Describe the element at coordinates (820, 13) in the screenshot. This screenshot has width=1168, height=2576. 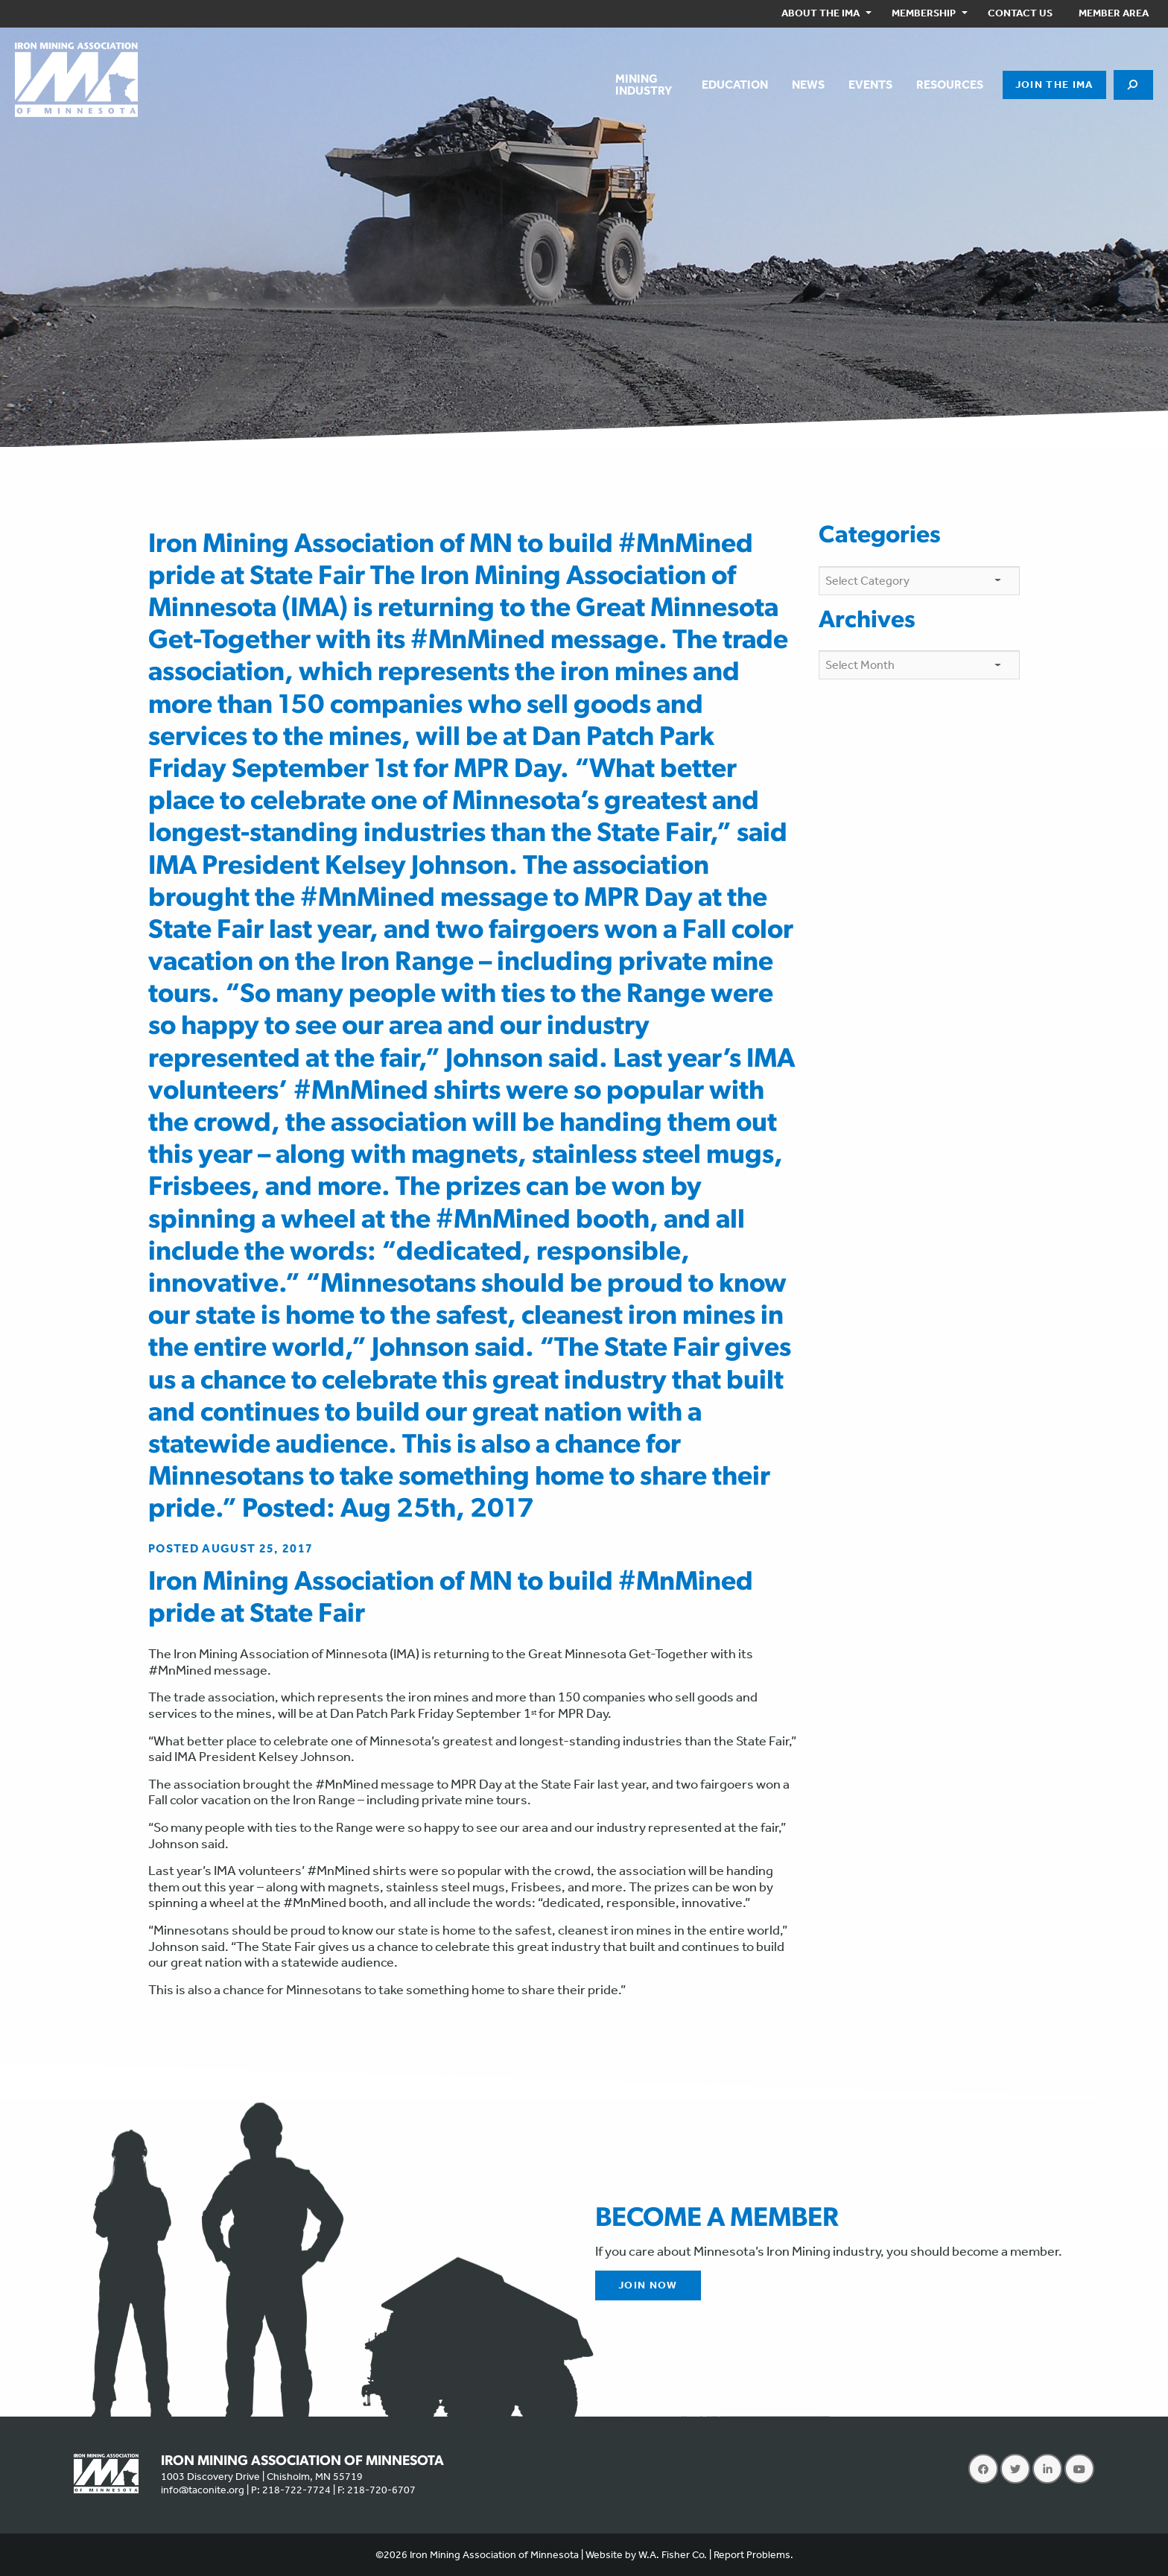
I see `About the IMA` at that location.